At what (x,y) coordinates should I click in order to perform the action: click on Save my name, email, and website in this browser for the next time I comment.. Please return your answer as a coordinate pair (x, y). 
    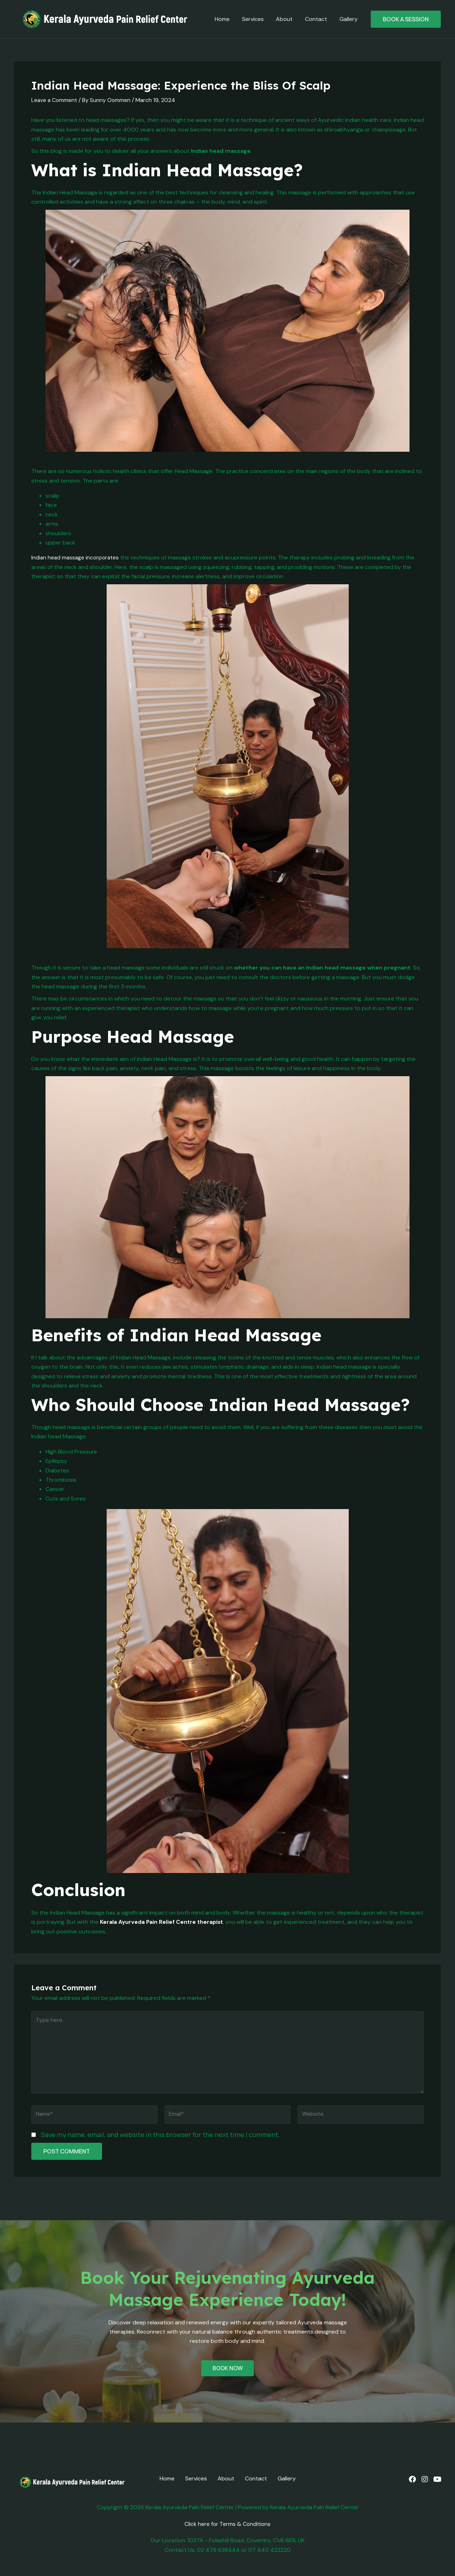
    Looking at the image, I should click on (160, 2137).